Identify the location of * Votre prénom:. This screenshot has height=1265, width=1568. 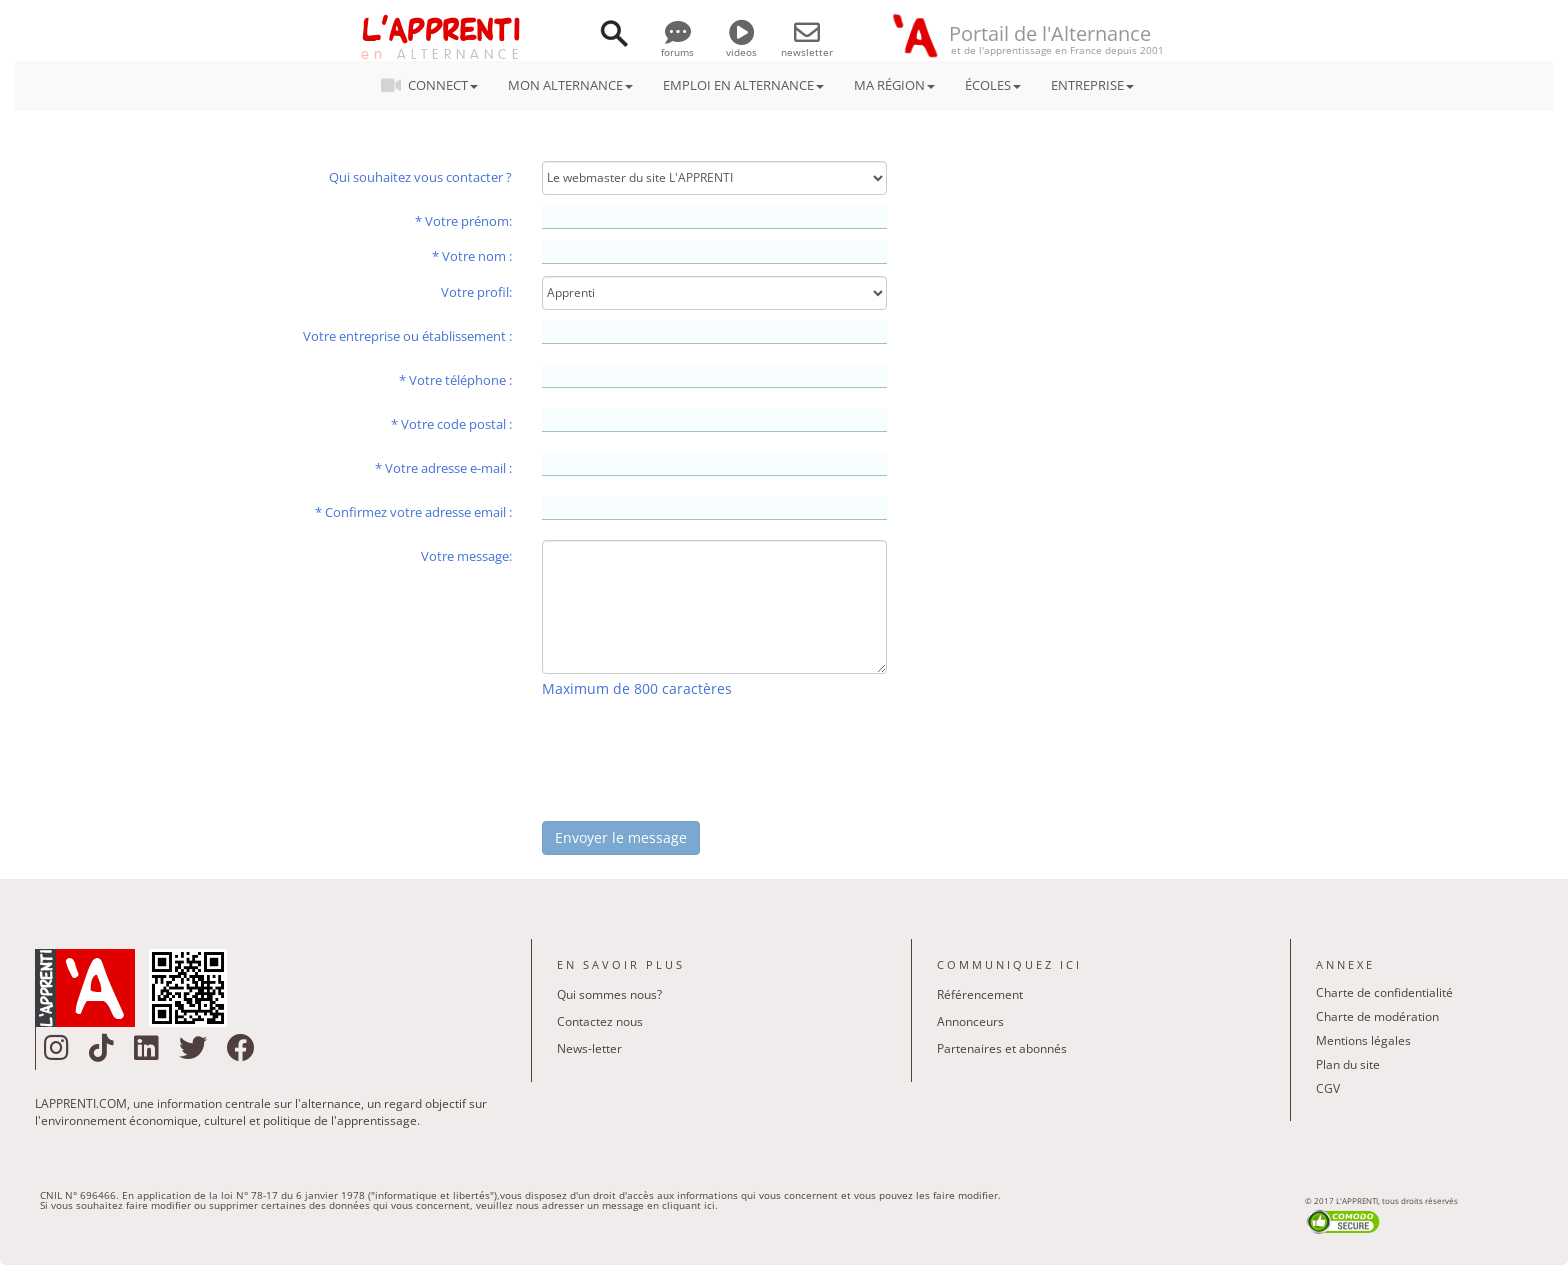
(463, 221).